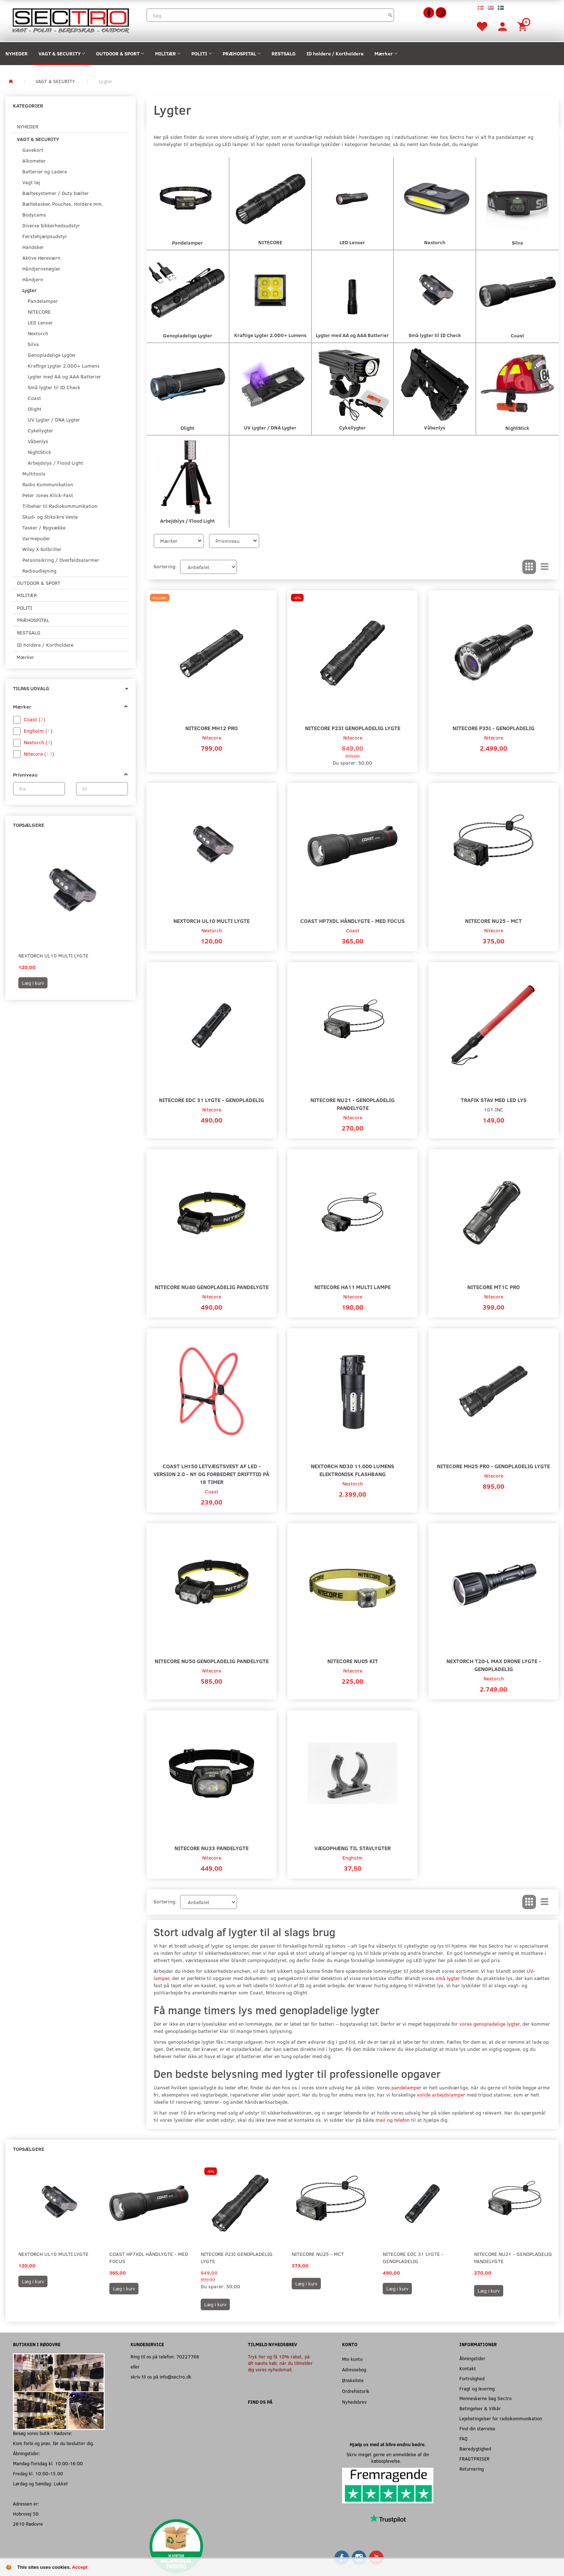 The image size is (564, 2576). What do you see at coordinates (500, 2418) in the screenshot?
I see `Lejebetingelser for radiokommunikation` at bounding box center [500, 2418].